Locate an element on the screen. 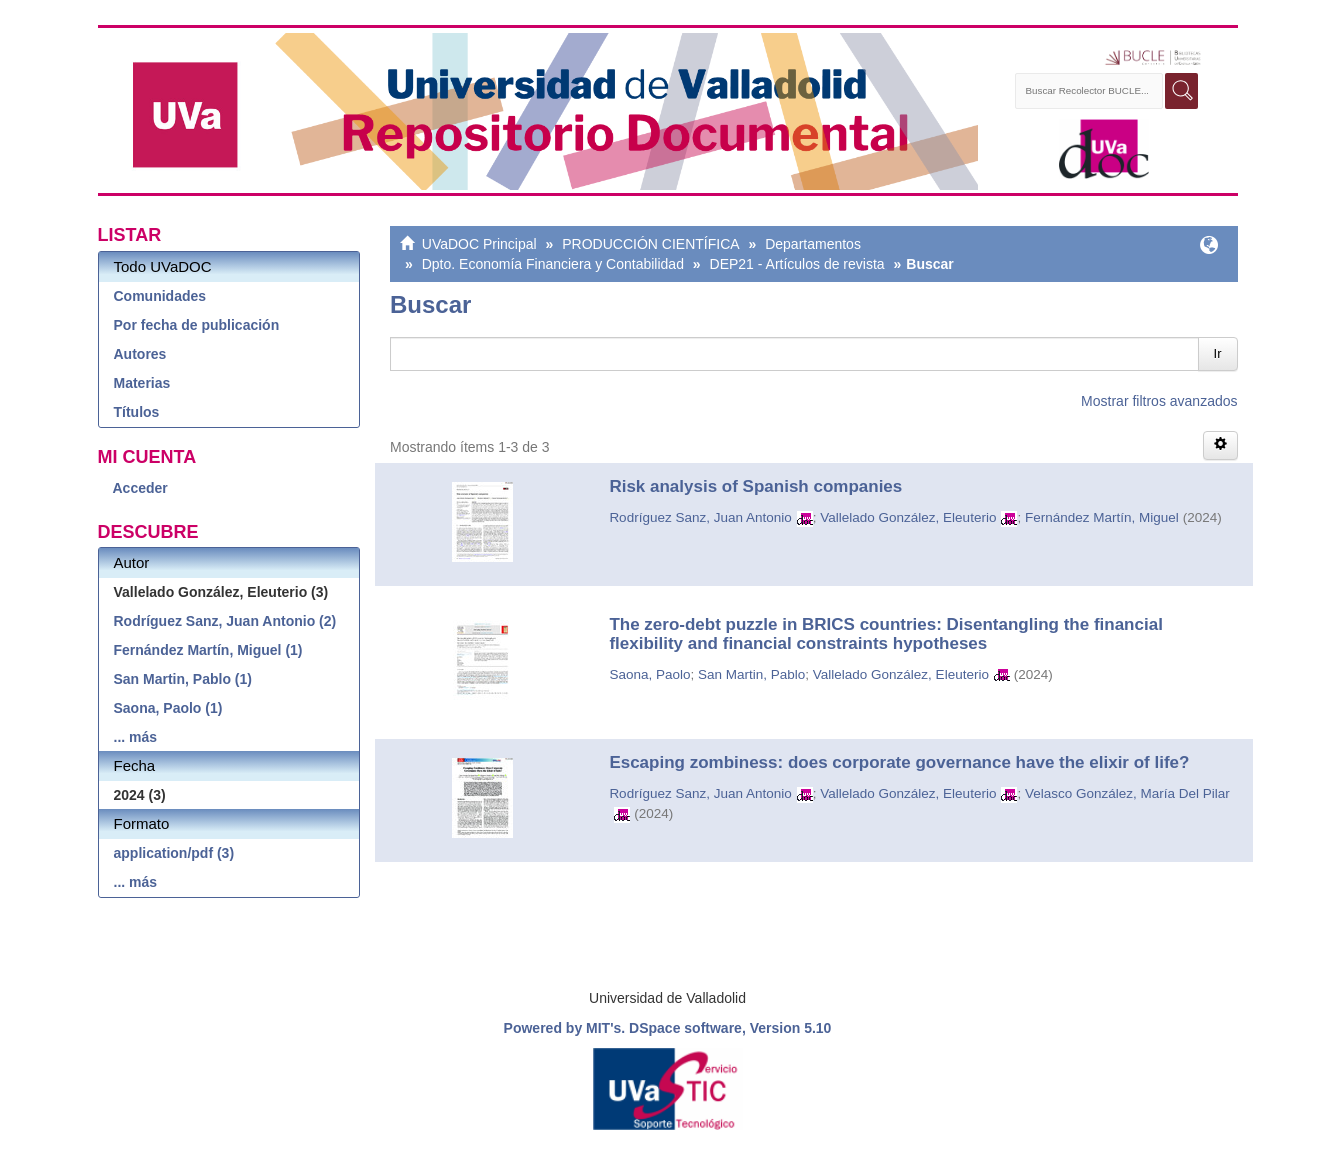 This screenshot has width=1335, height=1150. Dpto. Economía Financiera y Contabilidad is located at coordinates (553, 264).